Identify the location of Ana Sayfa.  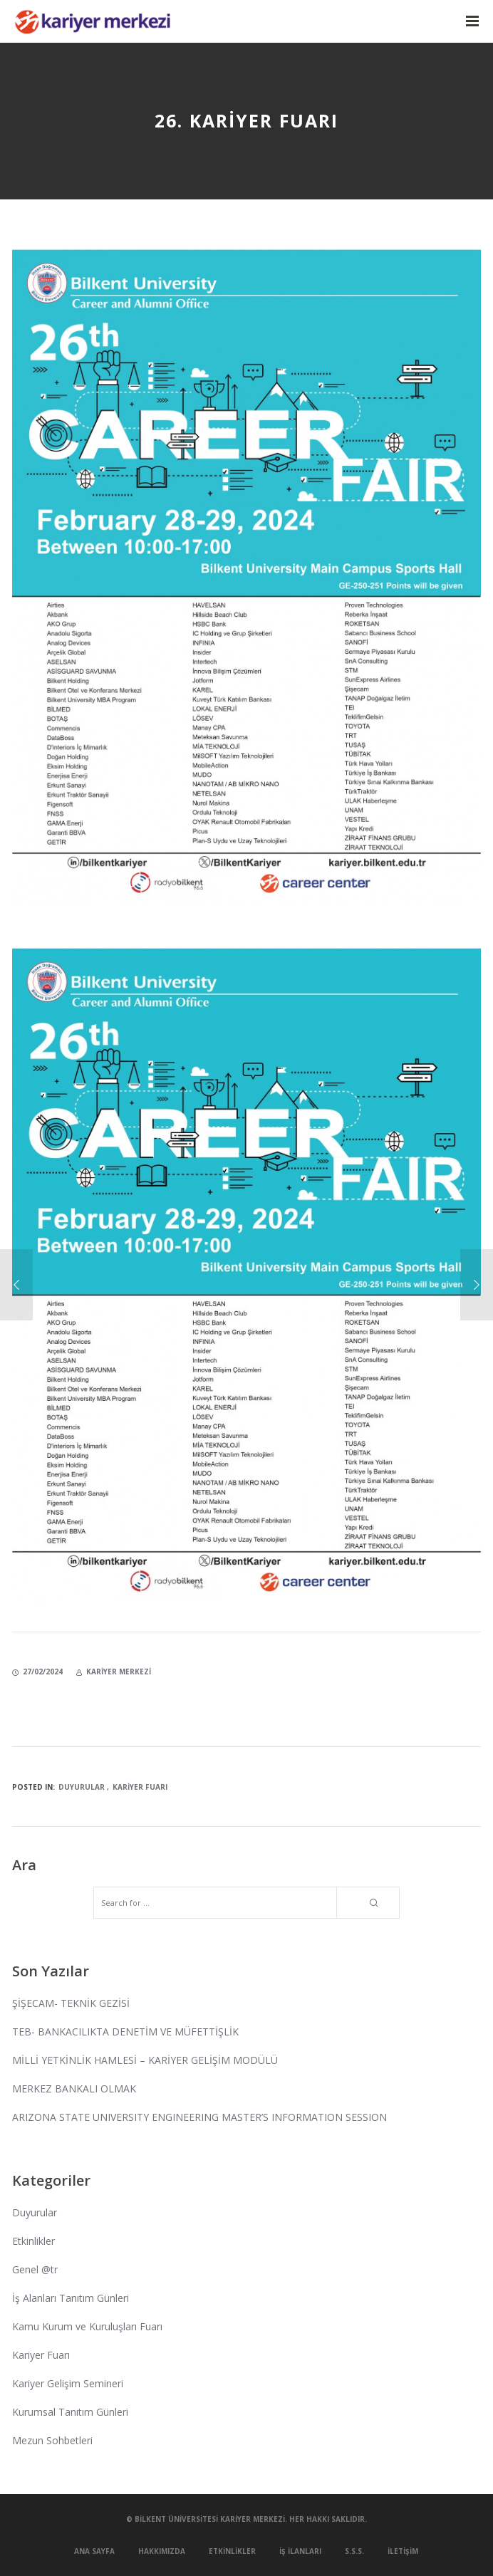
(94, 2551).